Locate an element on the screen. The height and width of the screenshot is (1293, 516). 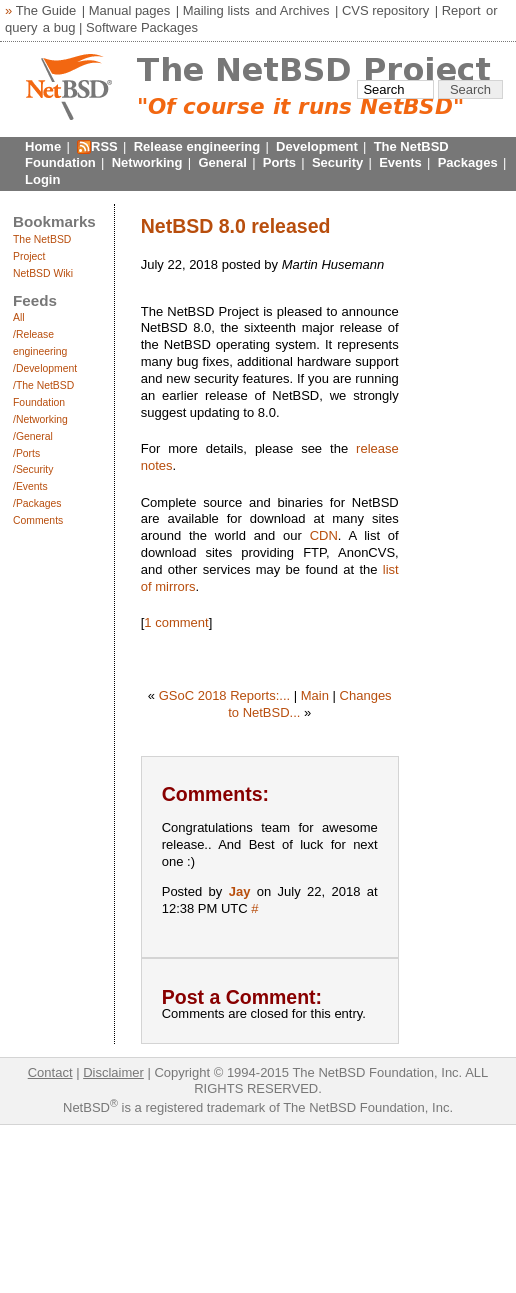
Home is located at coordinates (43, 146).